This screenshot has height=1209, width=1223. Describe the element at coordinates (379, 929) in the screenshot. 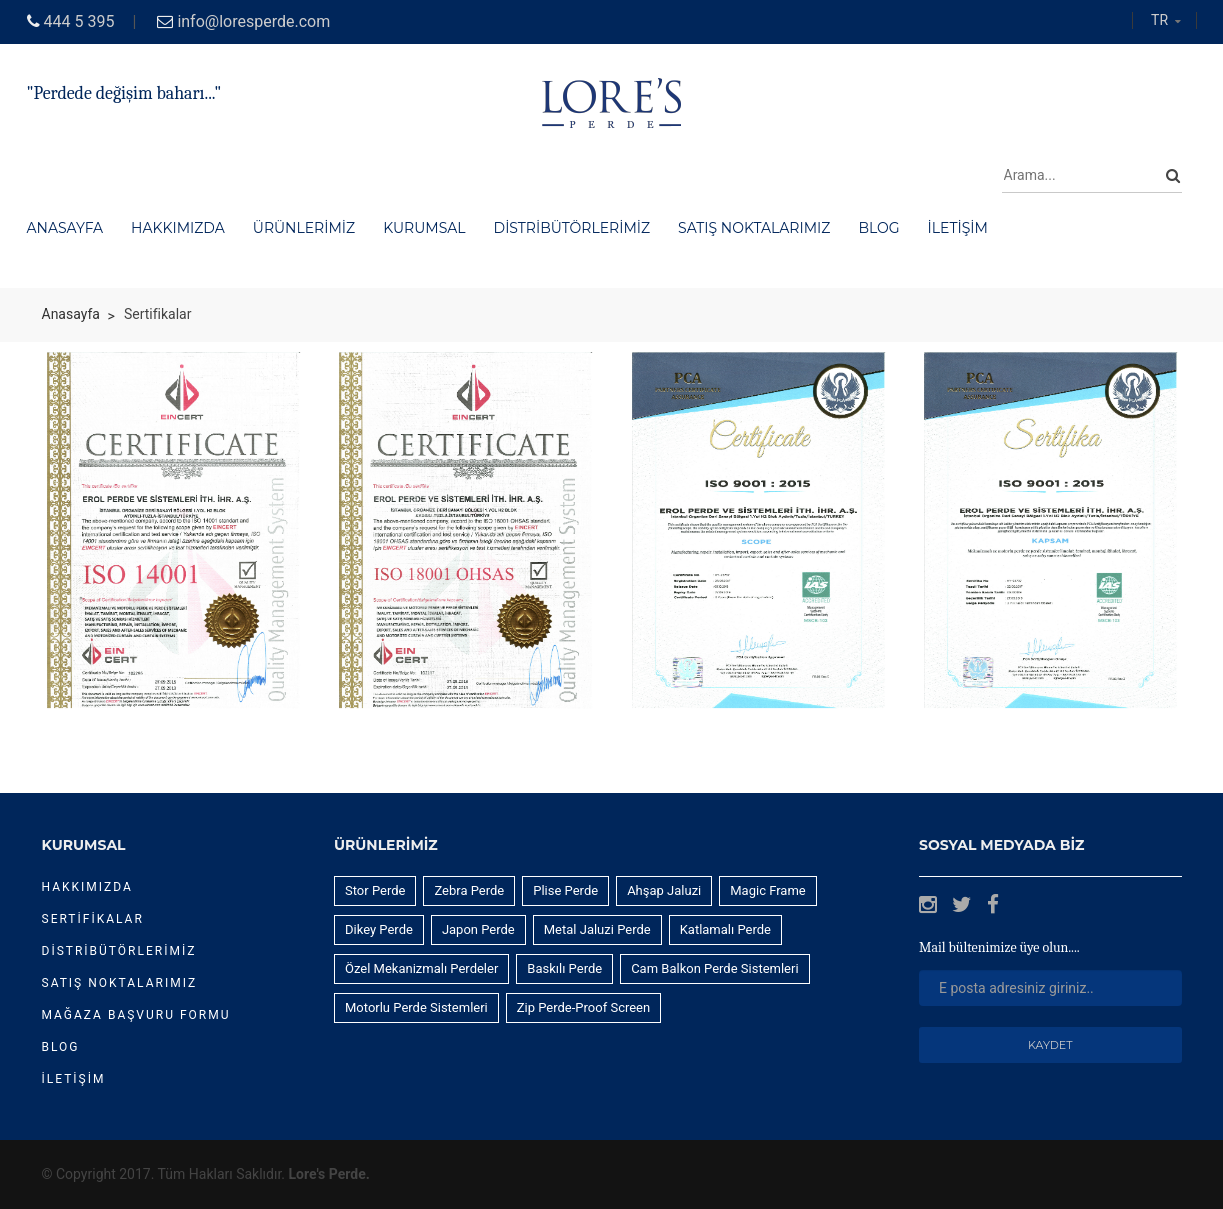

I see `Dikey Perde` at that location.